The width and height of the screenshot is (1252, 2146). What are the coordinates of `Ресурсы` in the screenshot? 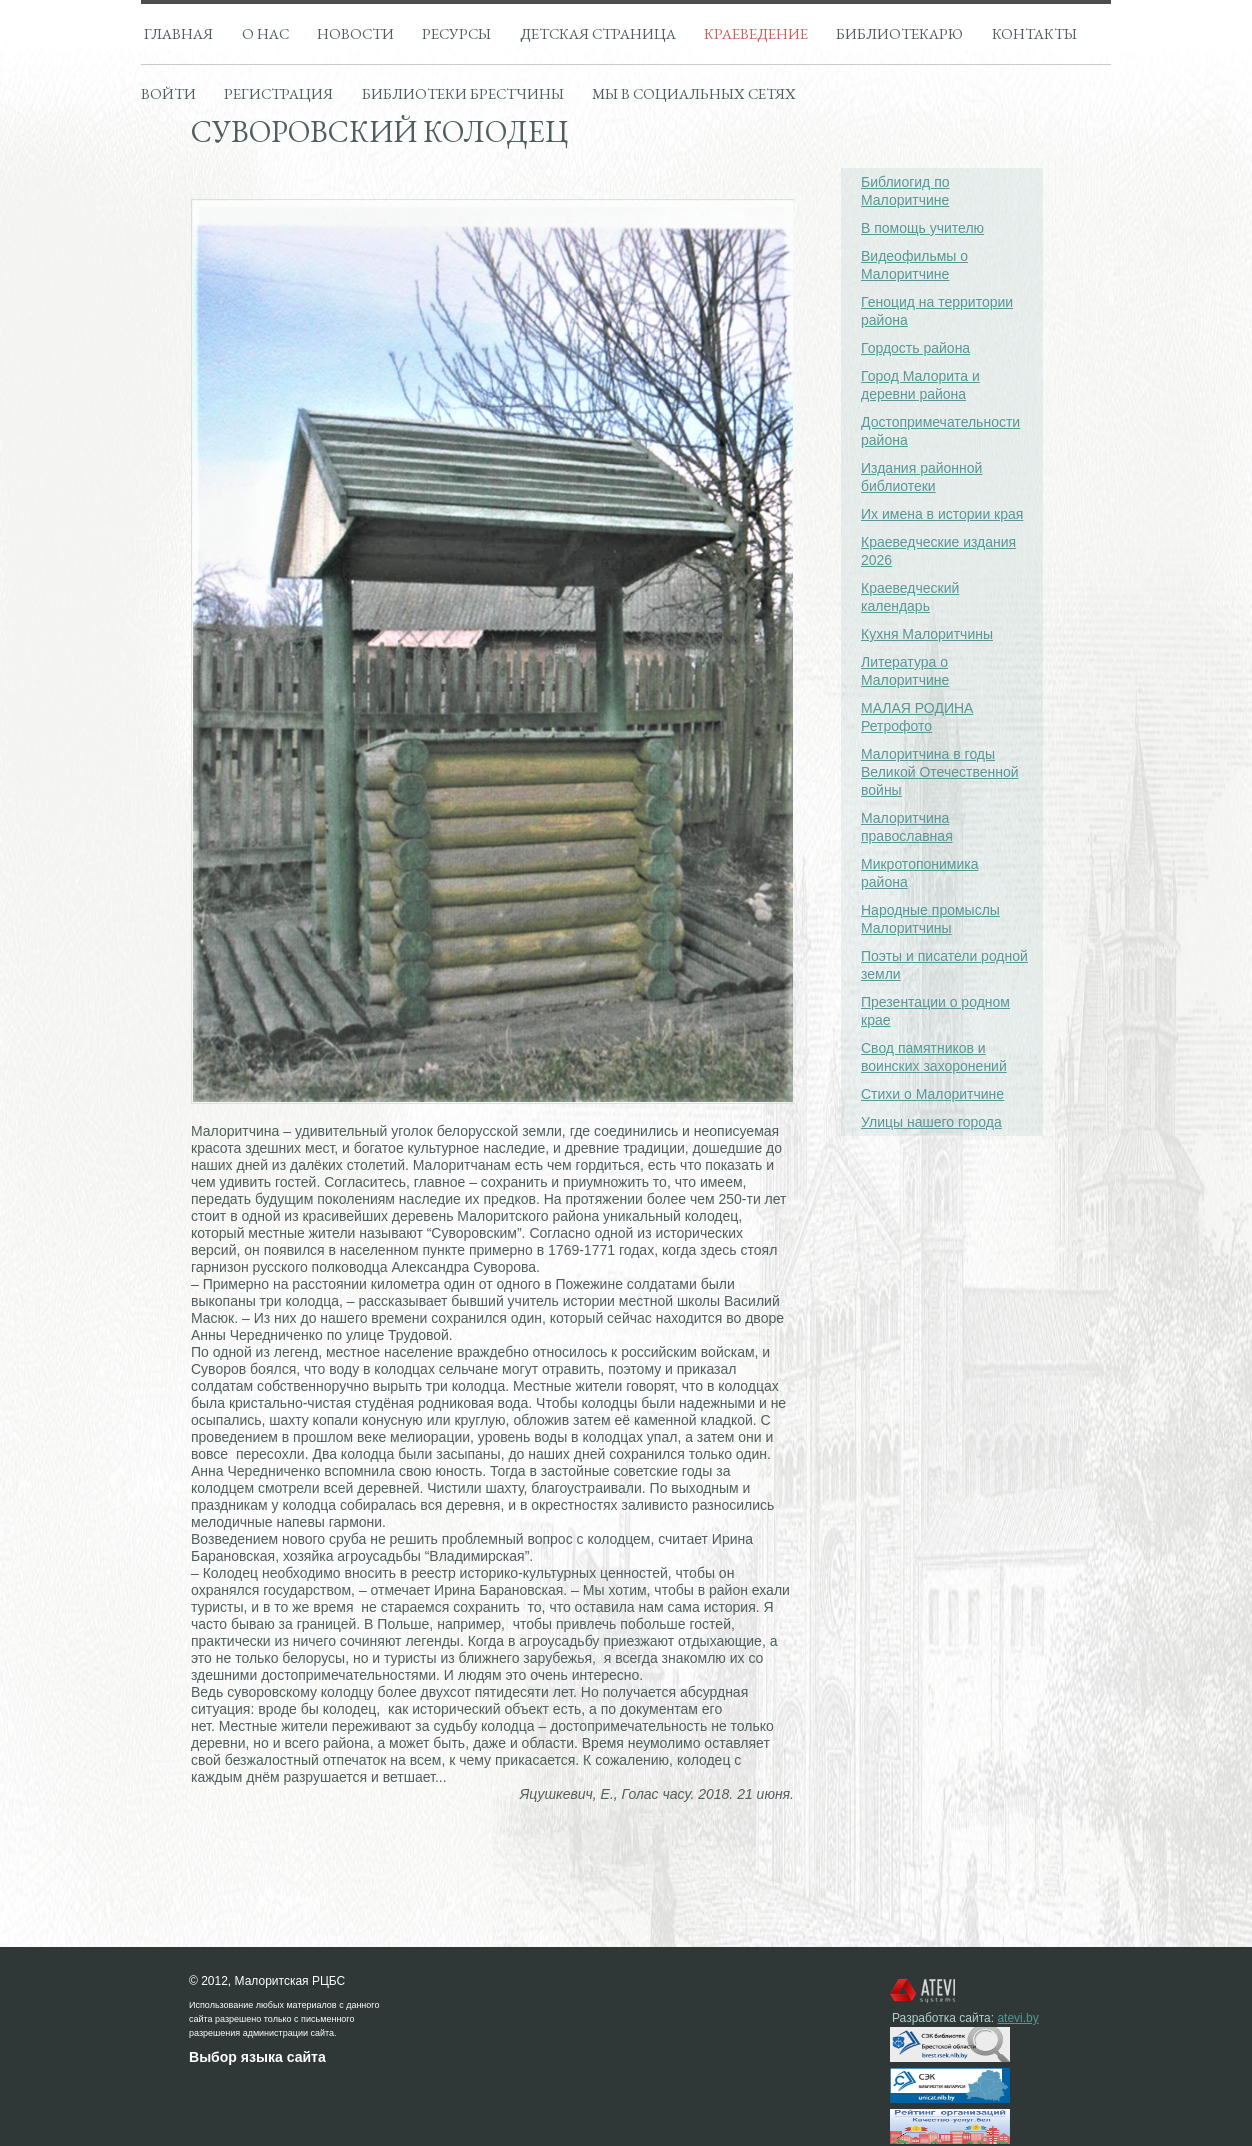 It's located at (456, 33).